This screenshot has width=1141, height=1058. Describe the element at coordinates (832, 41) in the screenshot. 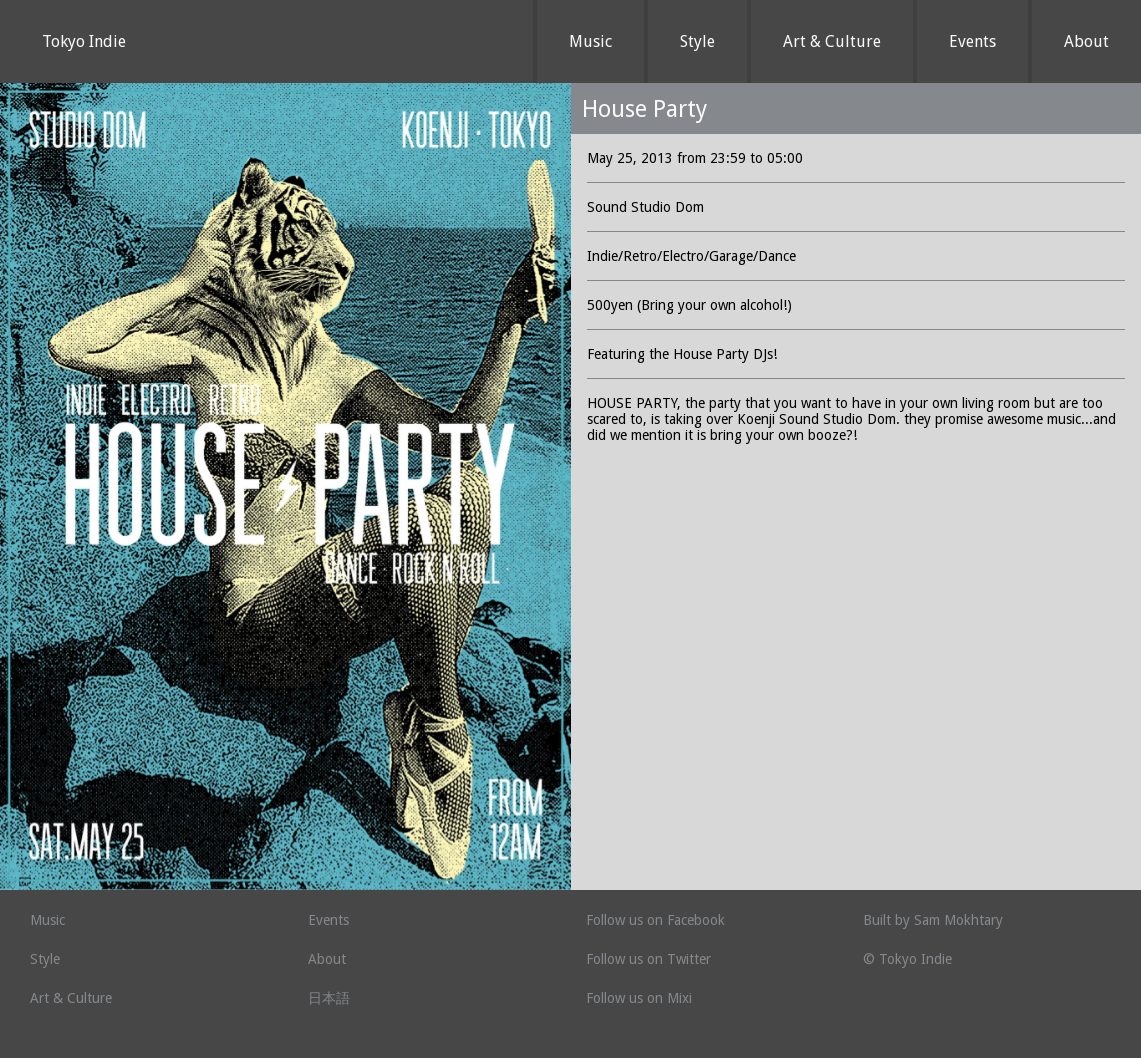

I see `Art & Culture` at that location.